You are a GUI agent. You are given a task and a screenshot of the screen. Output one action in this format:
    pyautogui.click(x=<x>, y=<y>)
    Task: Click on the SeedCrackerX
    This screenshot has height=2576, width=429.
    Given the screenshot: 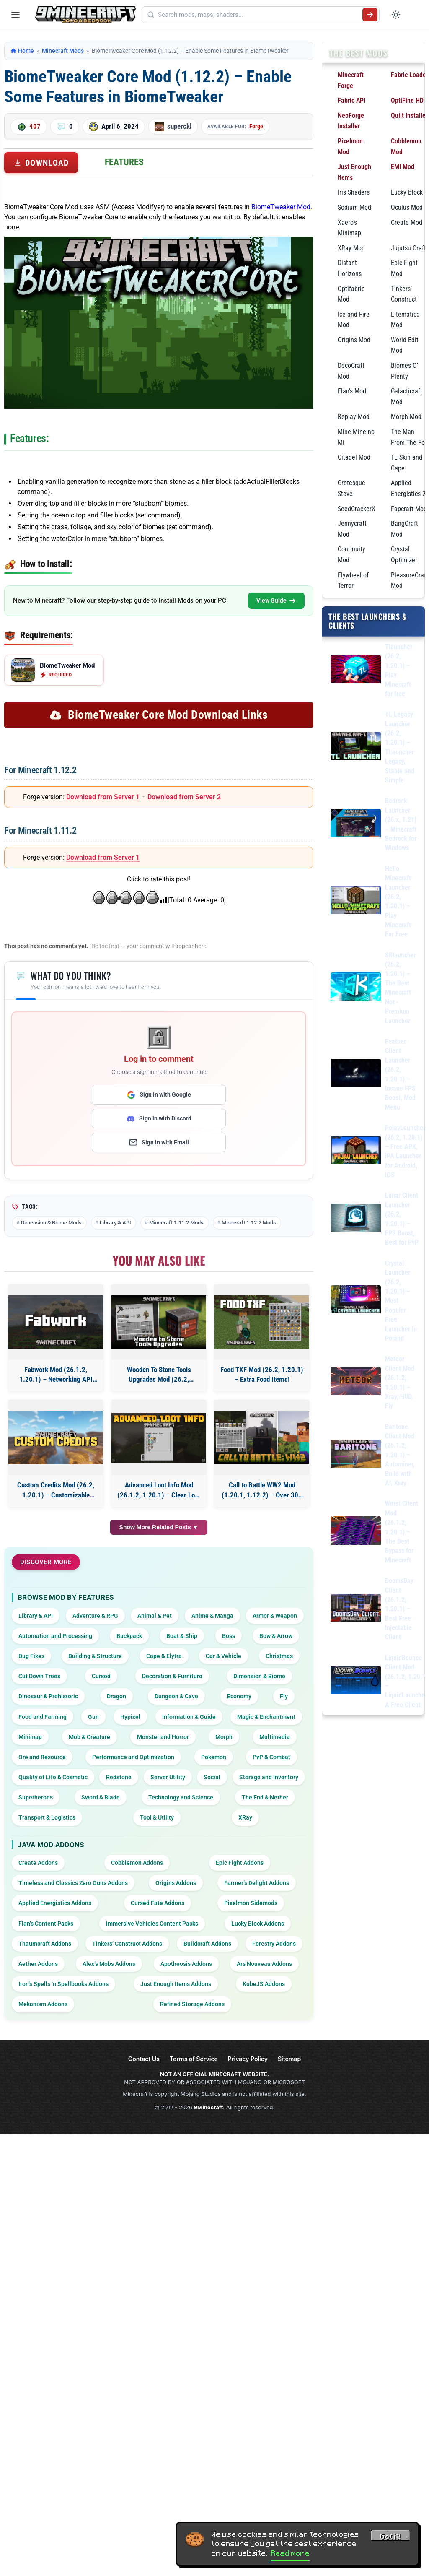 What is the action you would take?
    pyautogui.click(x=356, y=509)
    